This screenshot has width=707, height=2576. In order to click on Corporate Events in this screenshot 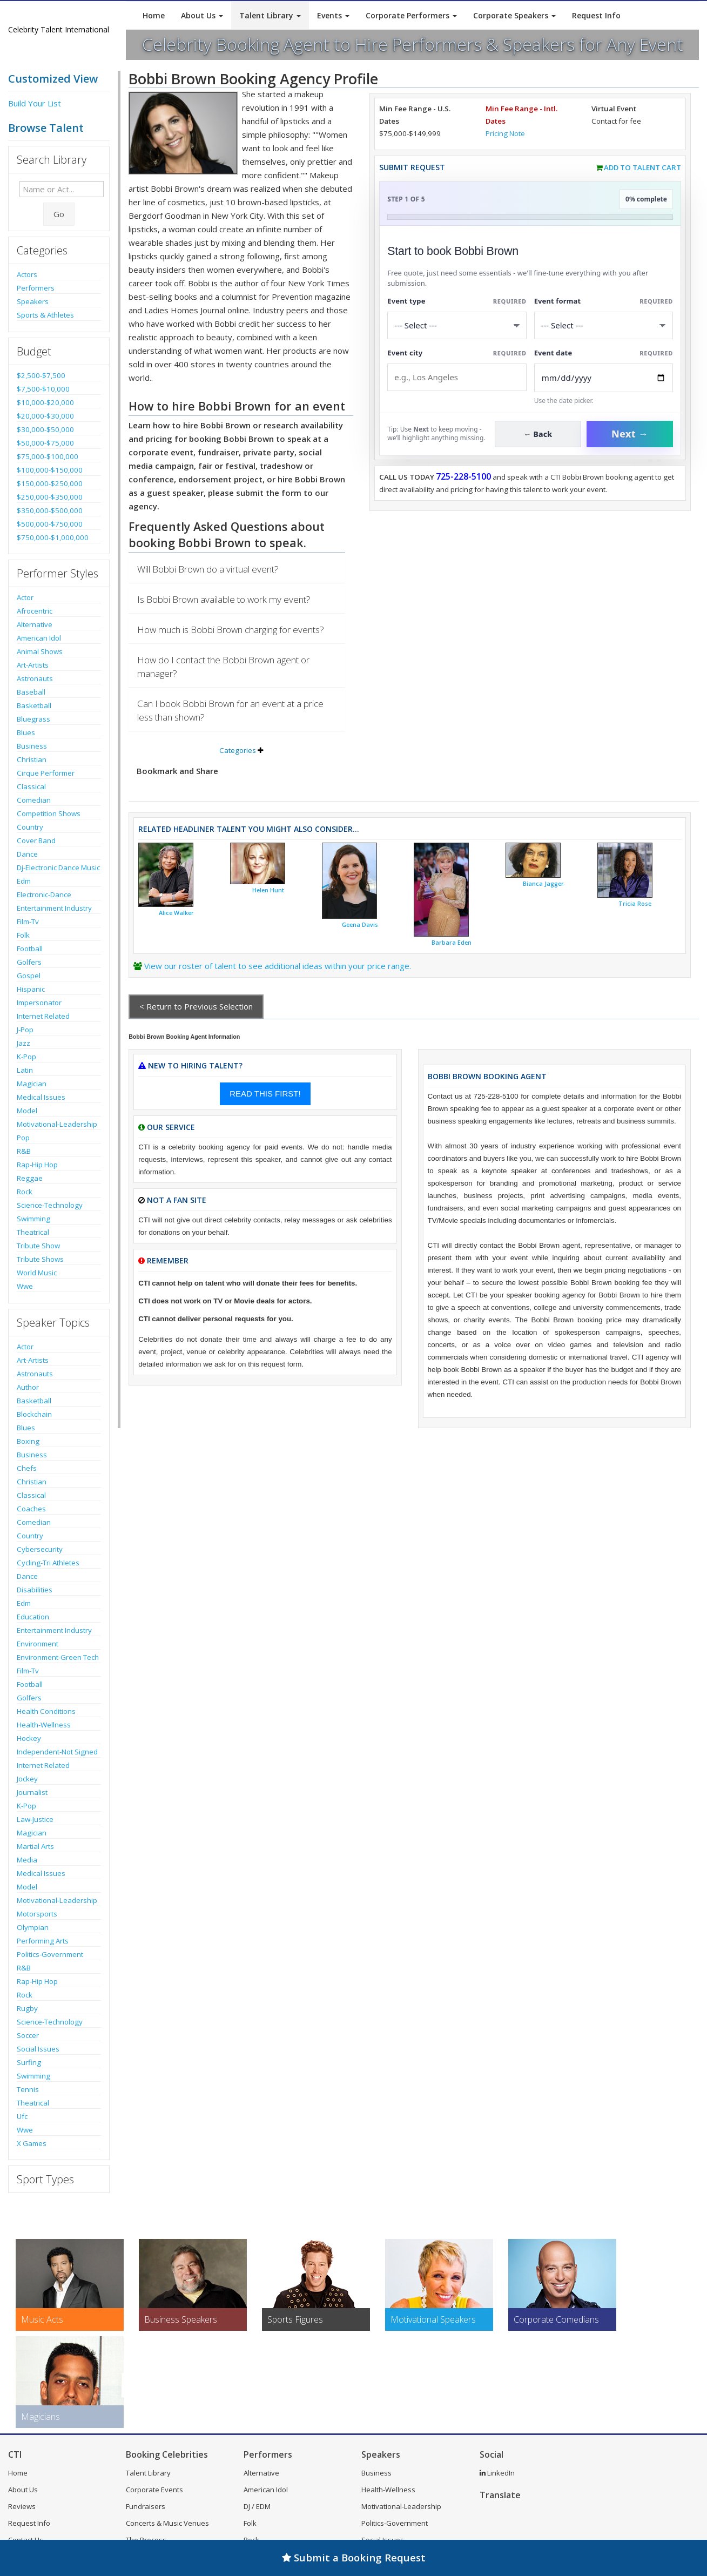, I will do `click(154, 2489)`.